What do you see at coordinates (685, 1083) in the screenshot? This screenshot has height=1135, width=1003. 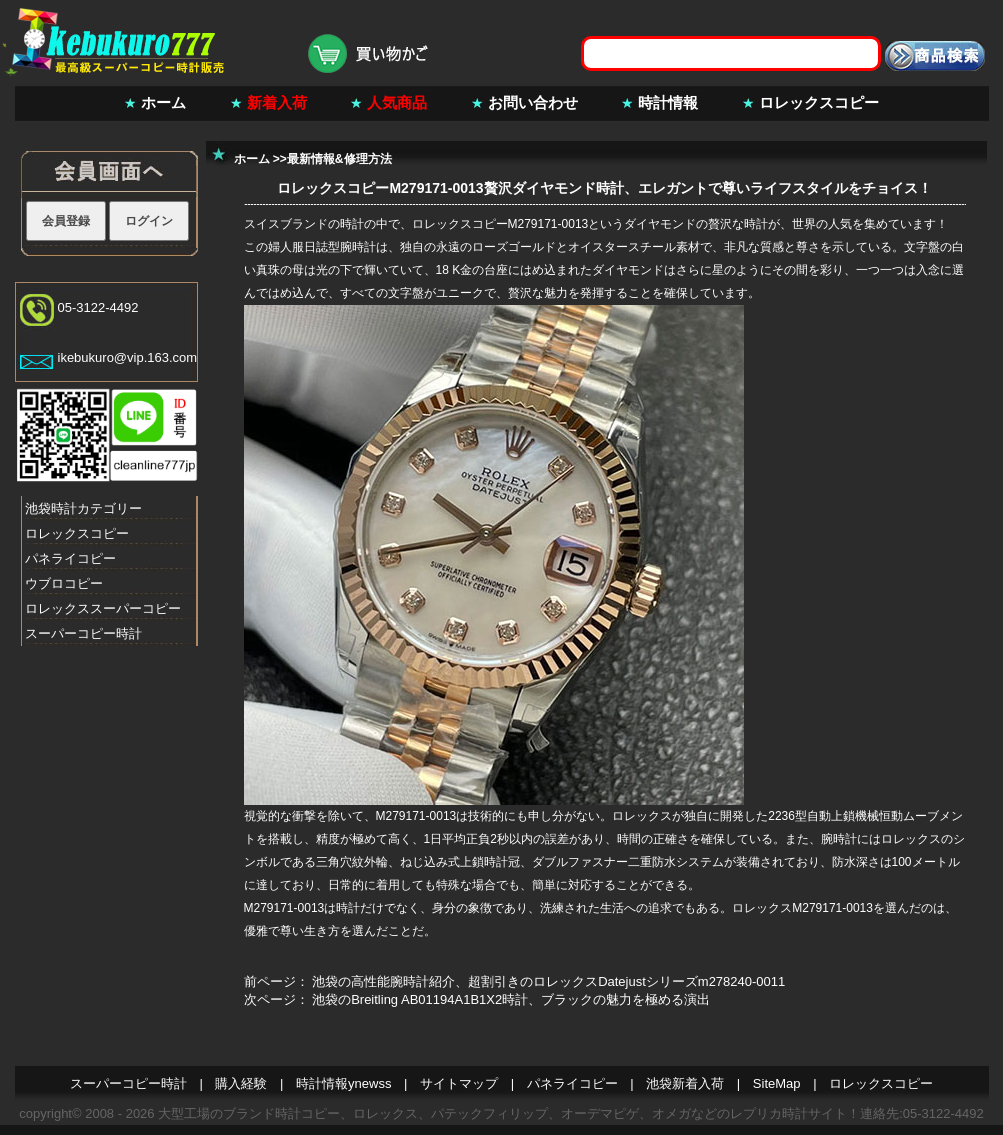 I see `池袋新着入荷` at bounding box center [685, 1083].